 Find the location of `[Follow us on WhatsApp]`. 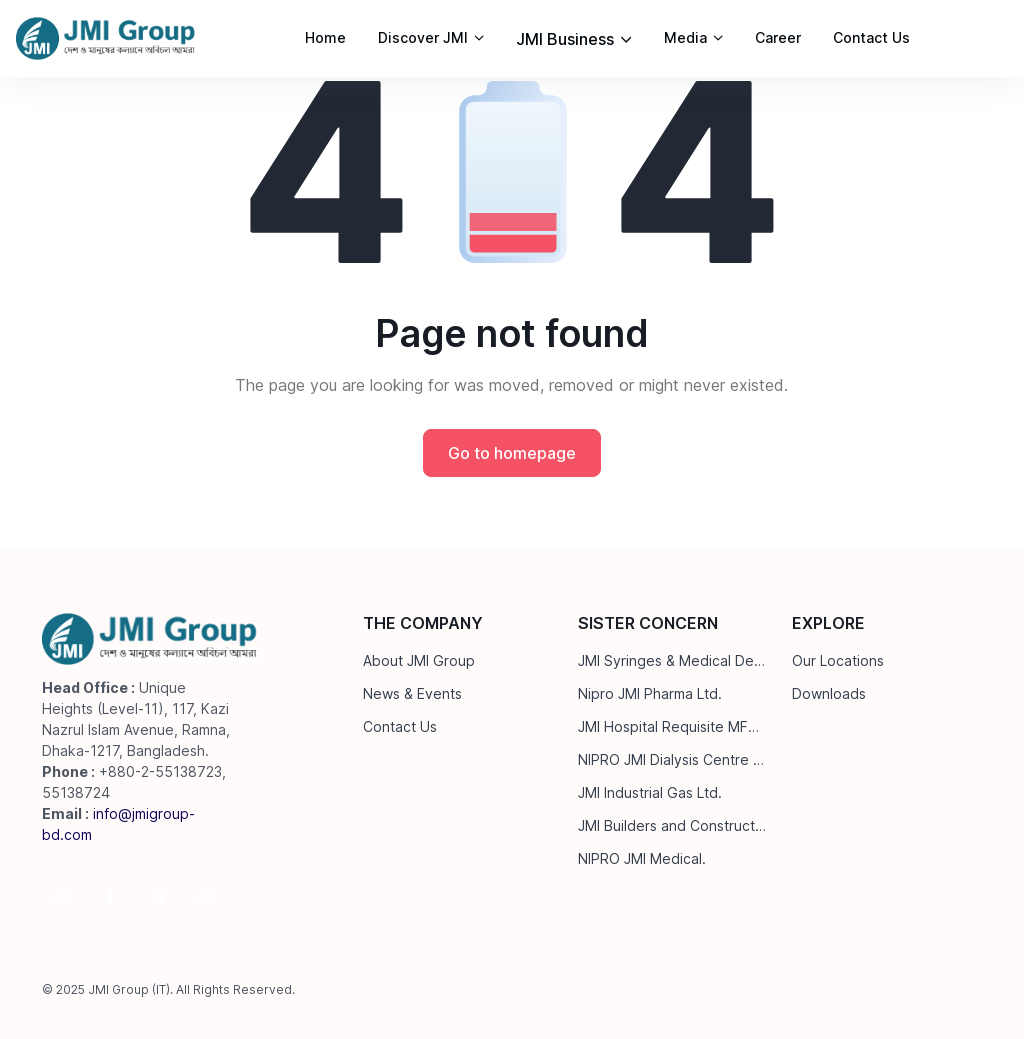

[Follow us on WhatsApp] is located at coordinates (206, 897).